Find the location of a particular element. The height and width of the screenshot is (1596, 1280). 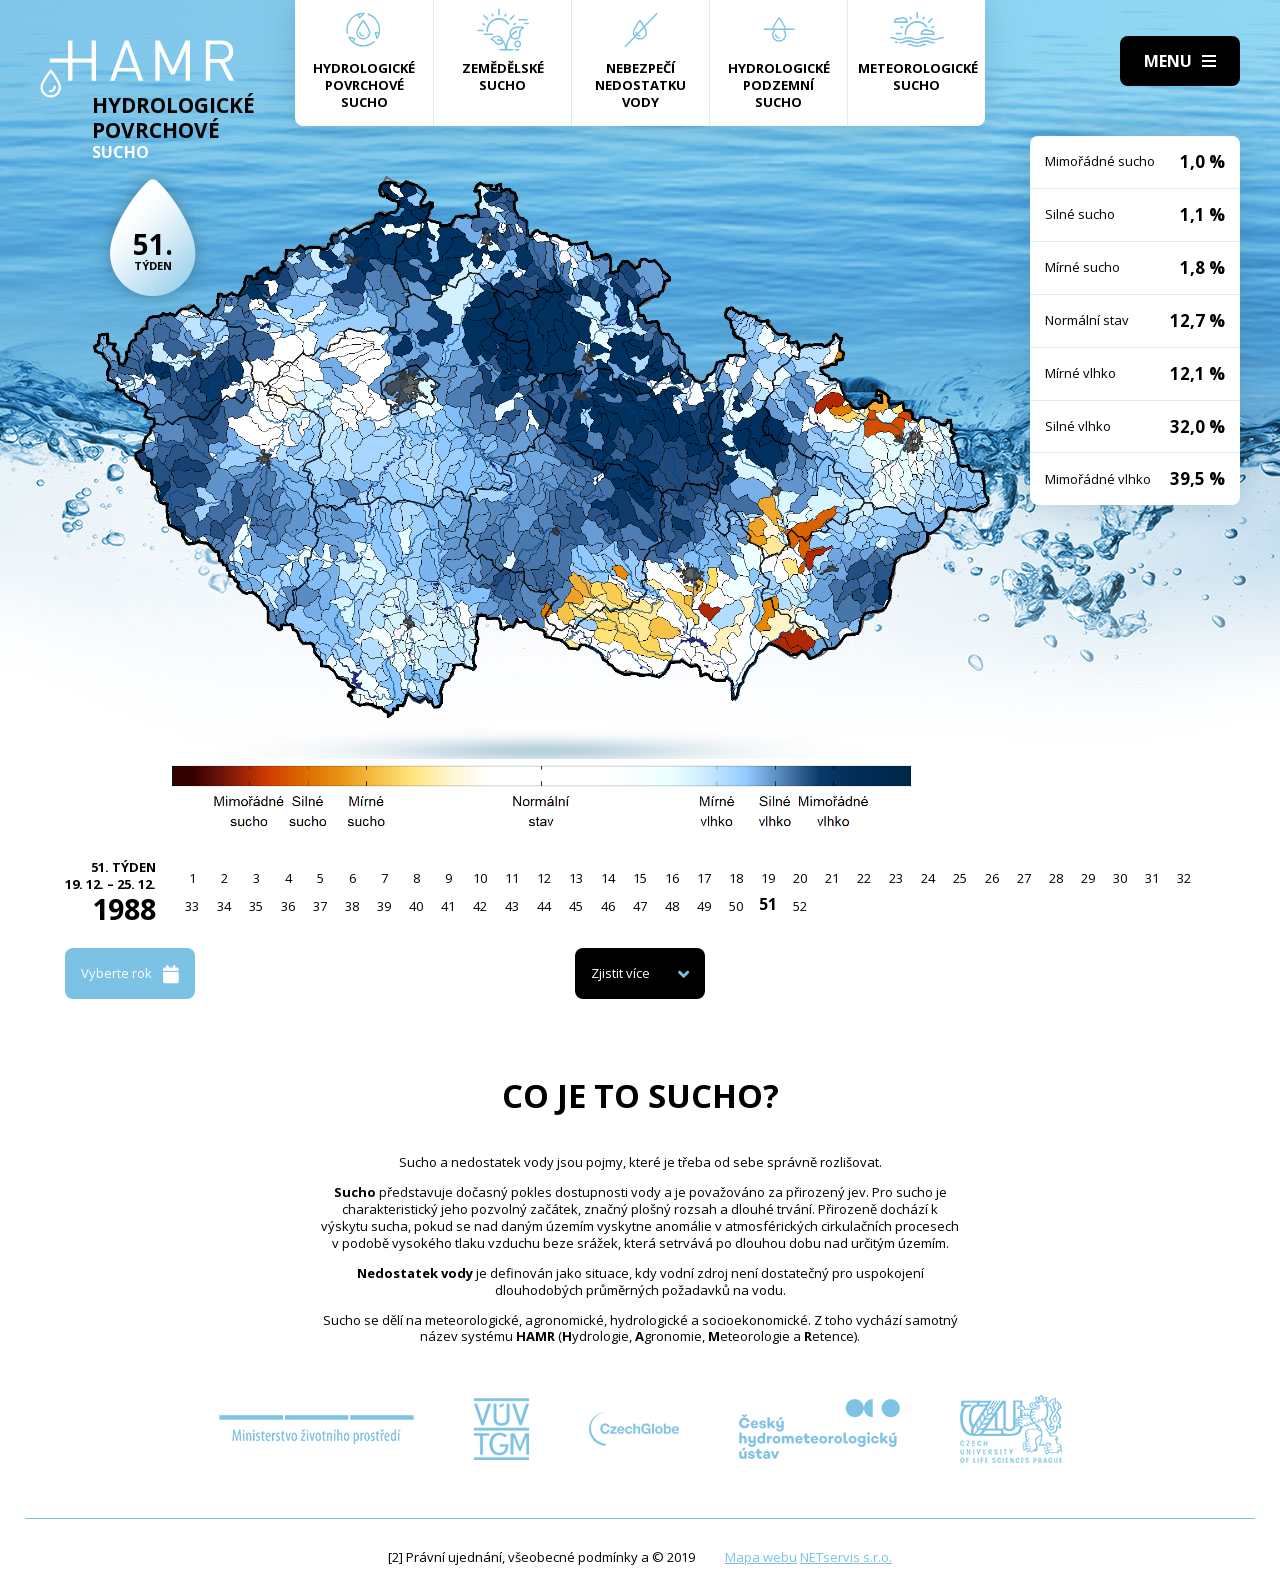

20 is located at coordinates (800, 878).